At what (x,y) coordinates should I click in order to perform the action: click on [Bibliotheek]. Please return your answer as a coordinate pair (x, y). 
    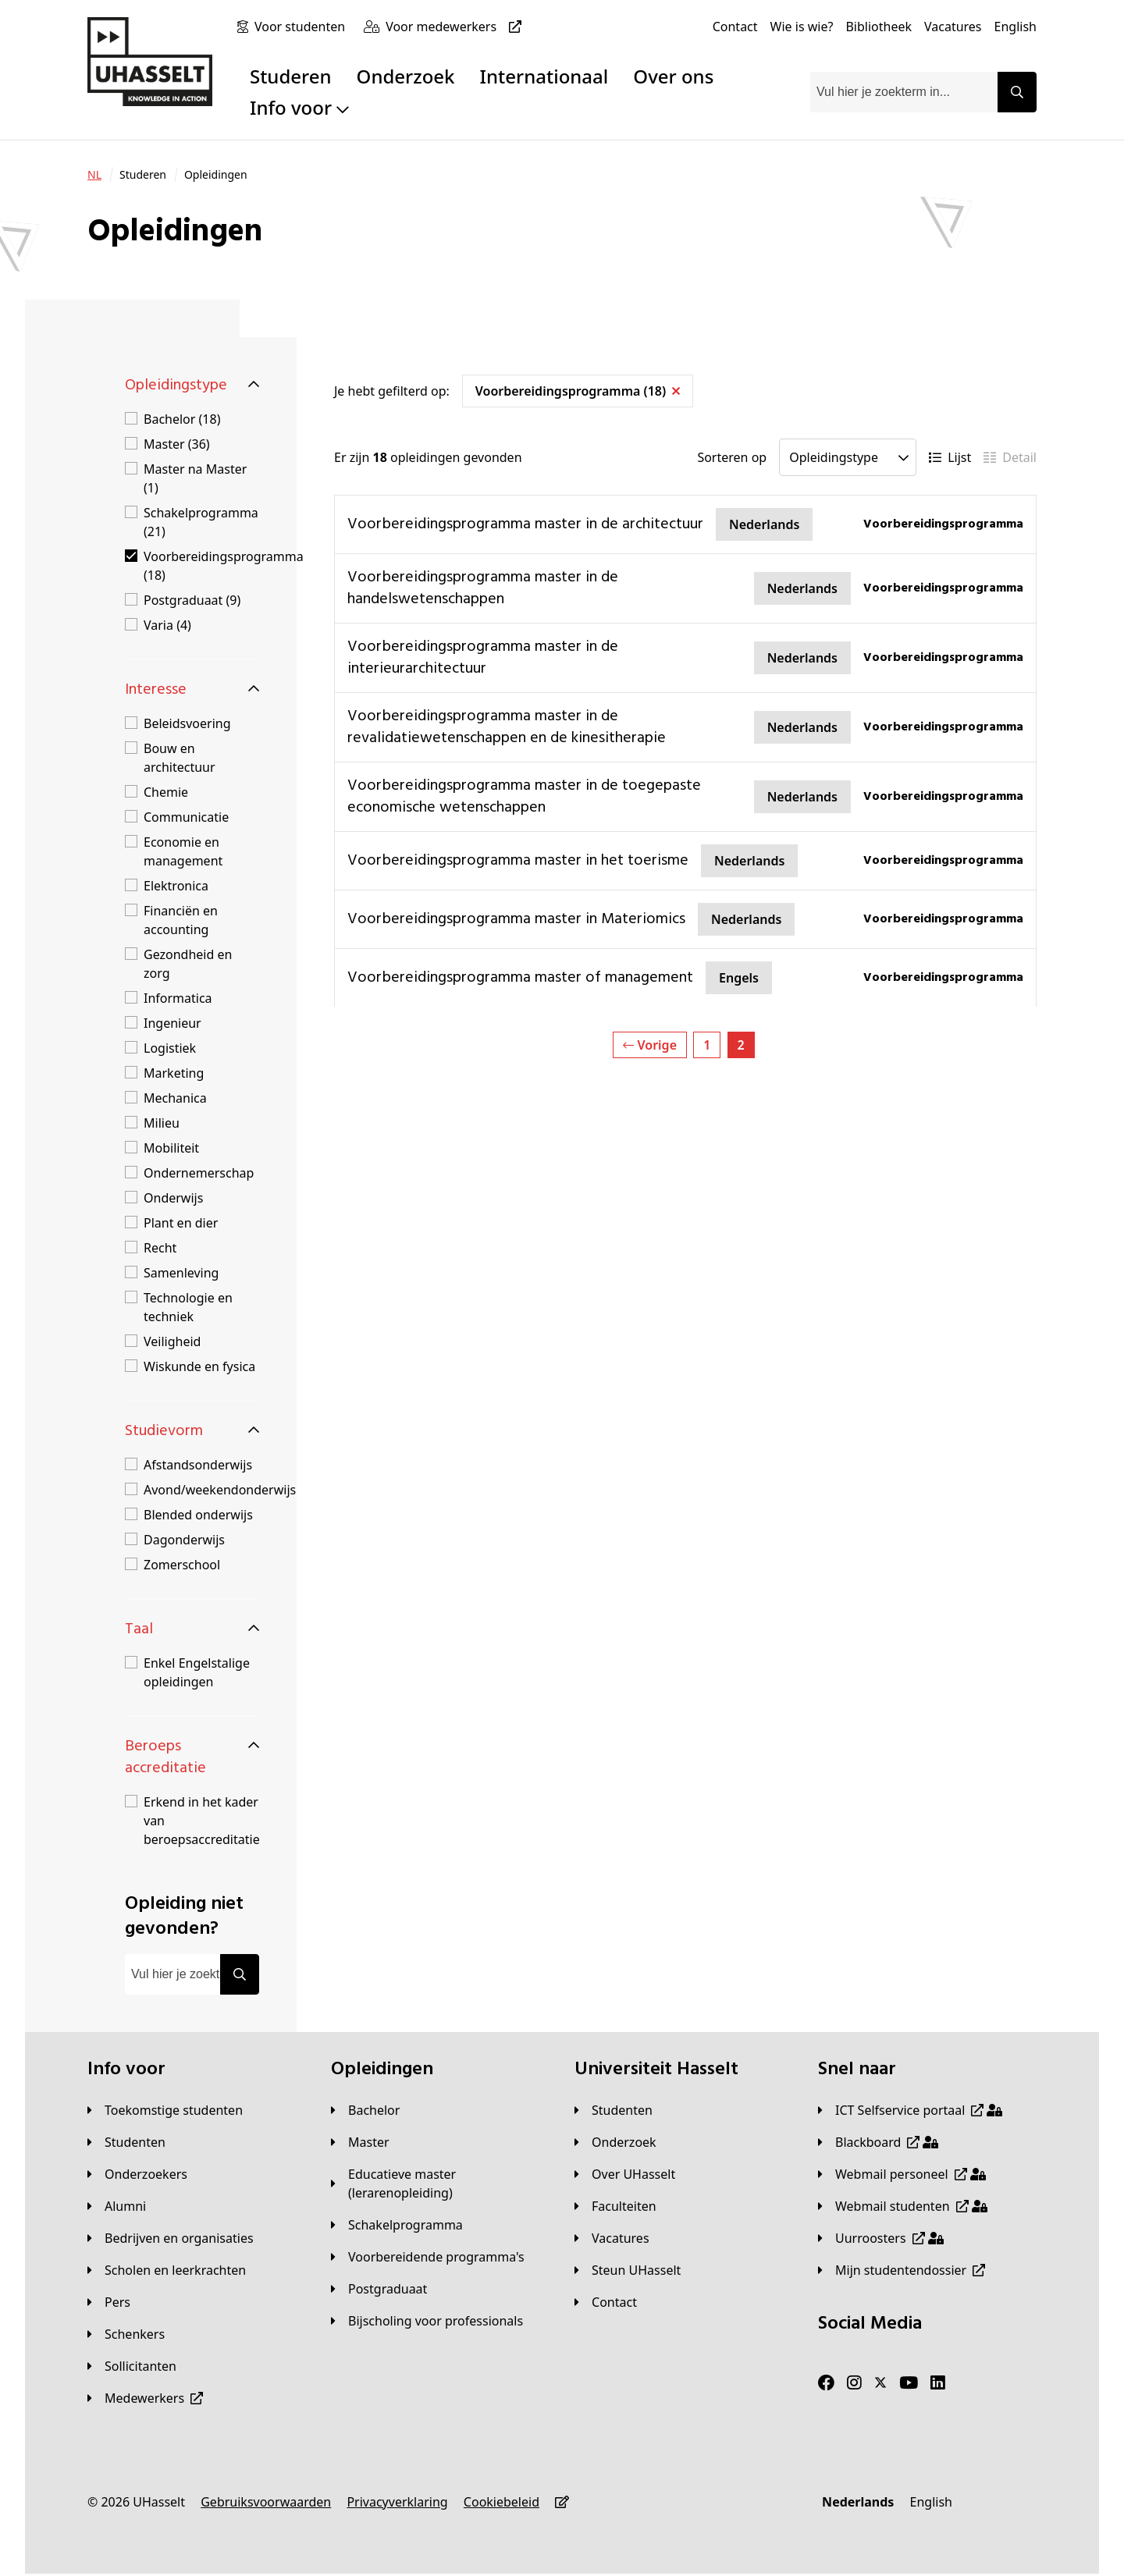
    Looking at the image, I should click on (878, 26).